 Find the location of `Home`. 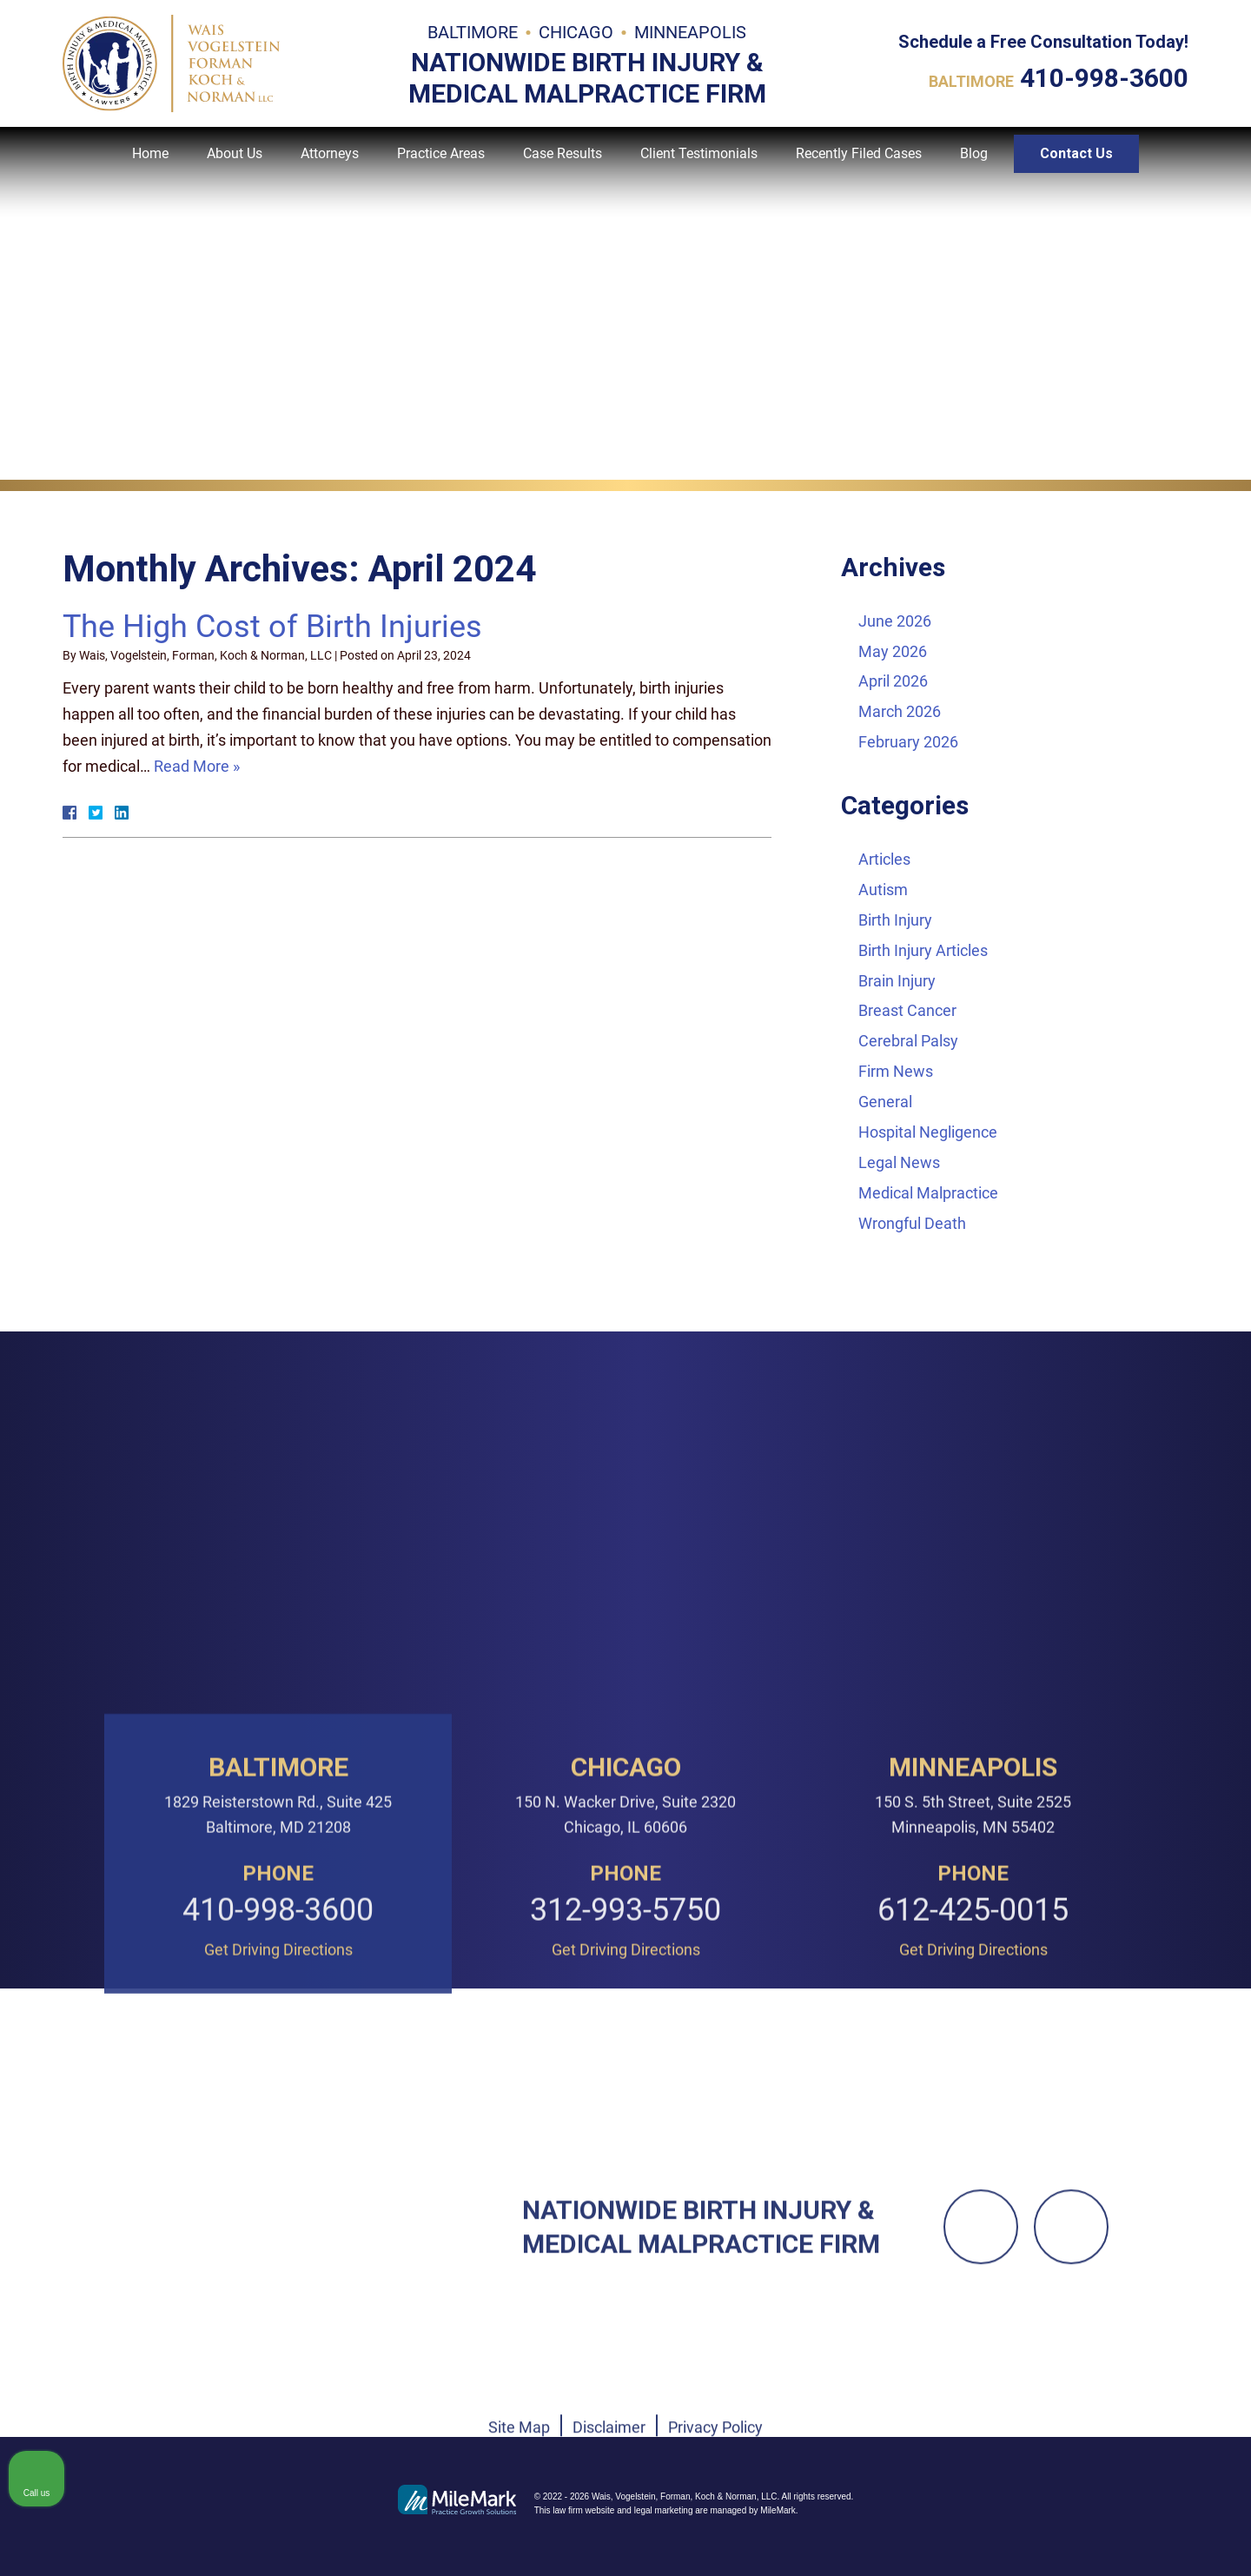

Home is located at coordinates (150, 166).